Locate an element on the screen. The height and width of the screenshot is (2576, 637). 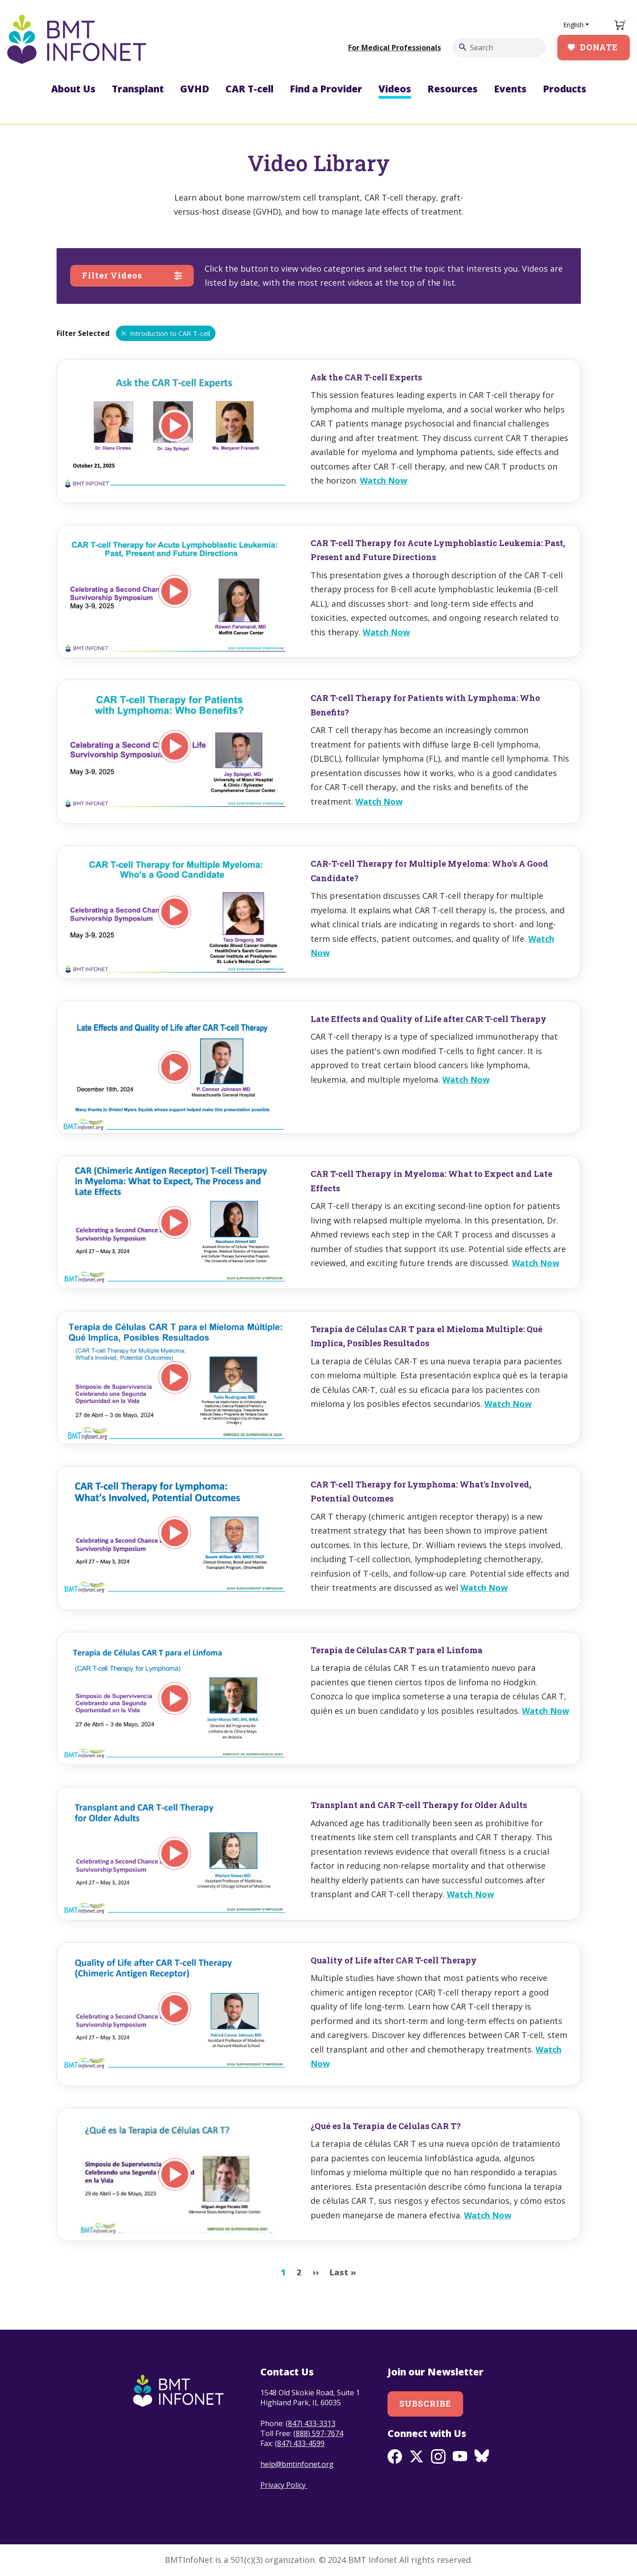
Videos is located at coordinates (394, 88).